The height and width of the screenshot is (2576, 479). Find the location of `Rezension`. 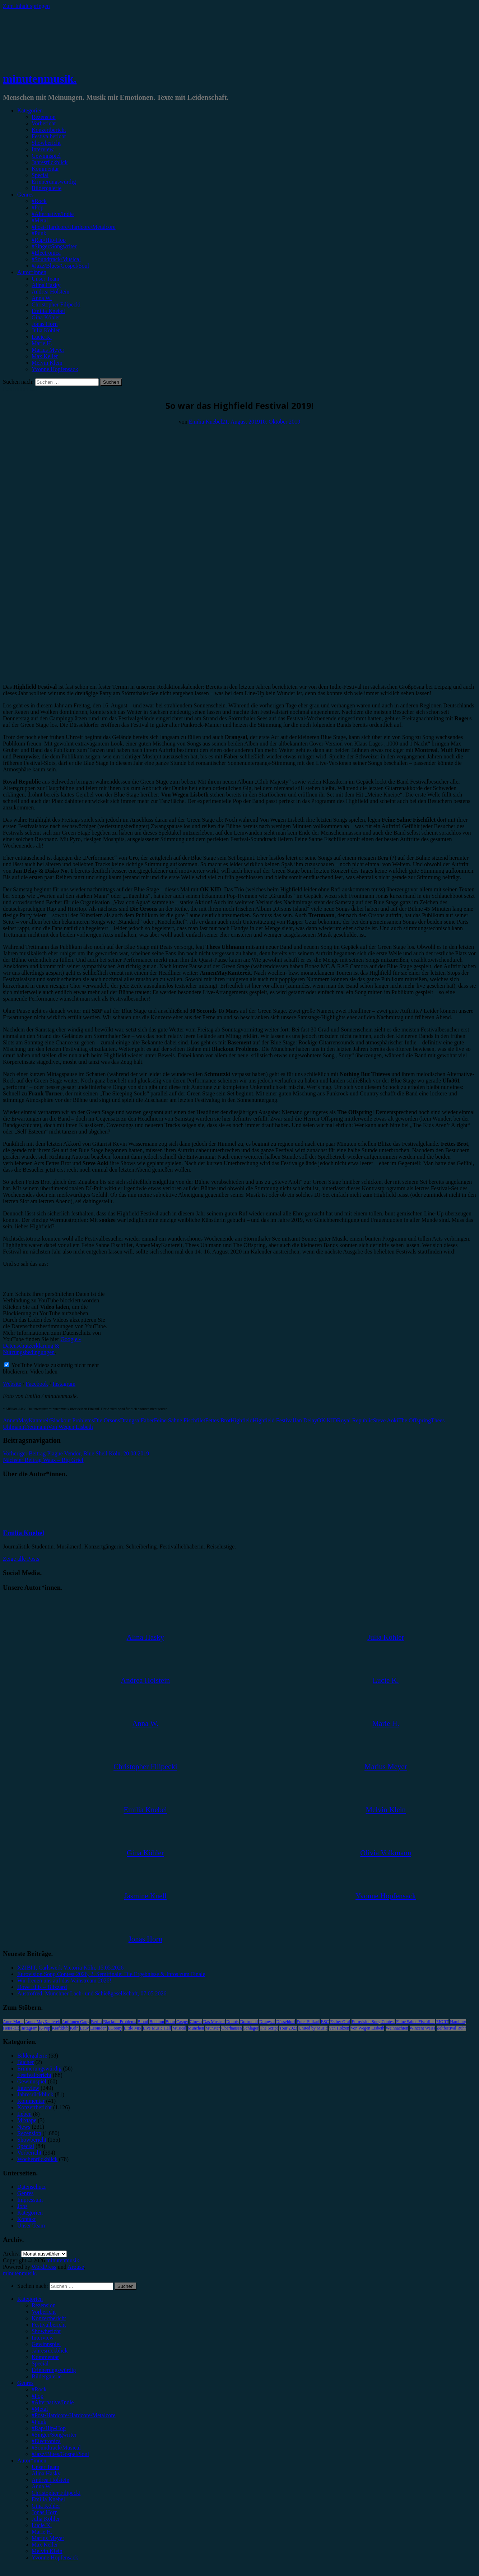

Rezension is located at coordinates (44, 117).